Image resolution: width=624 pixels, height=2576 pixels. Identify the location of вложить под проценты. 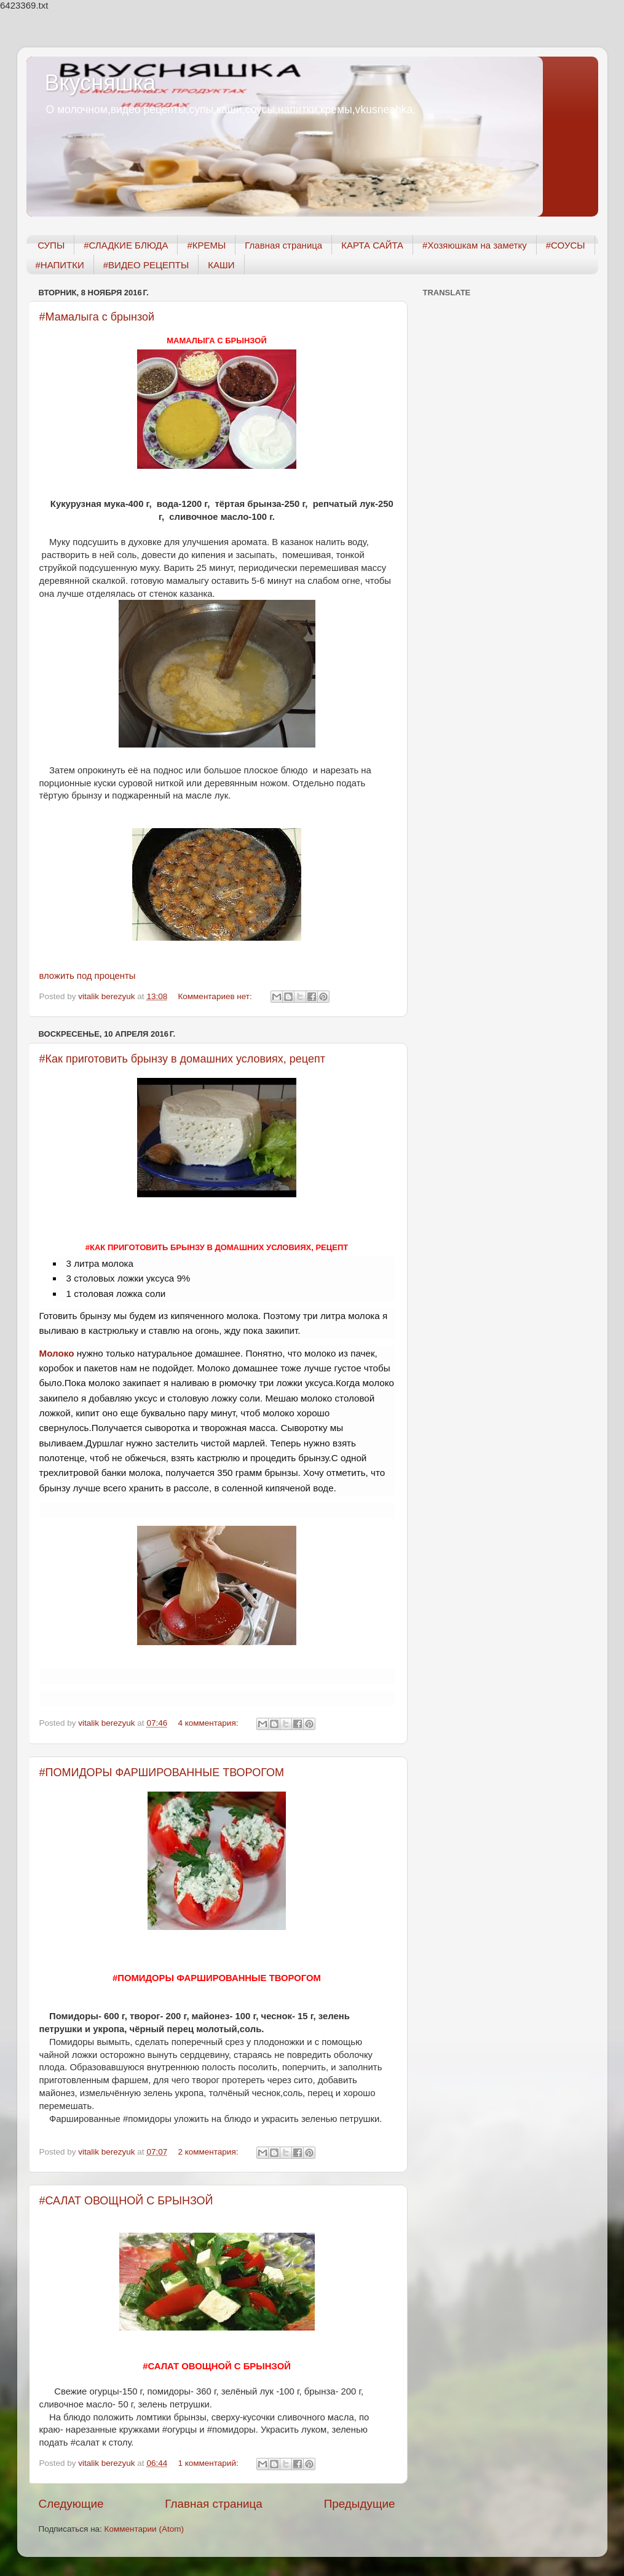
(87, 976).